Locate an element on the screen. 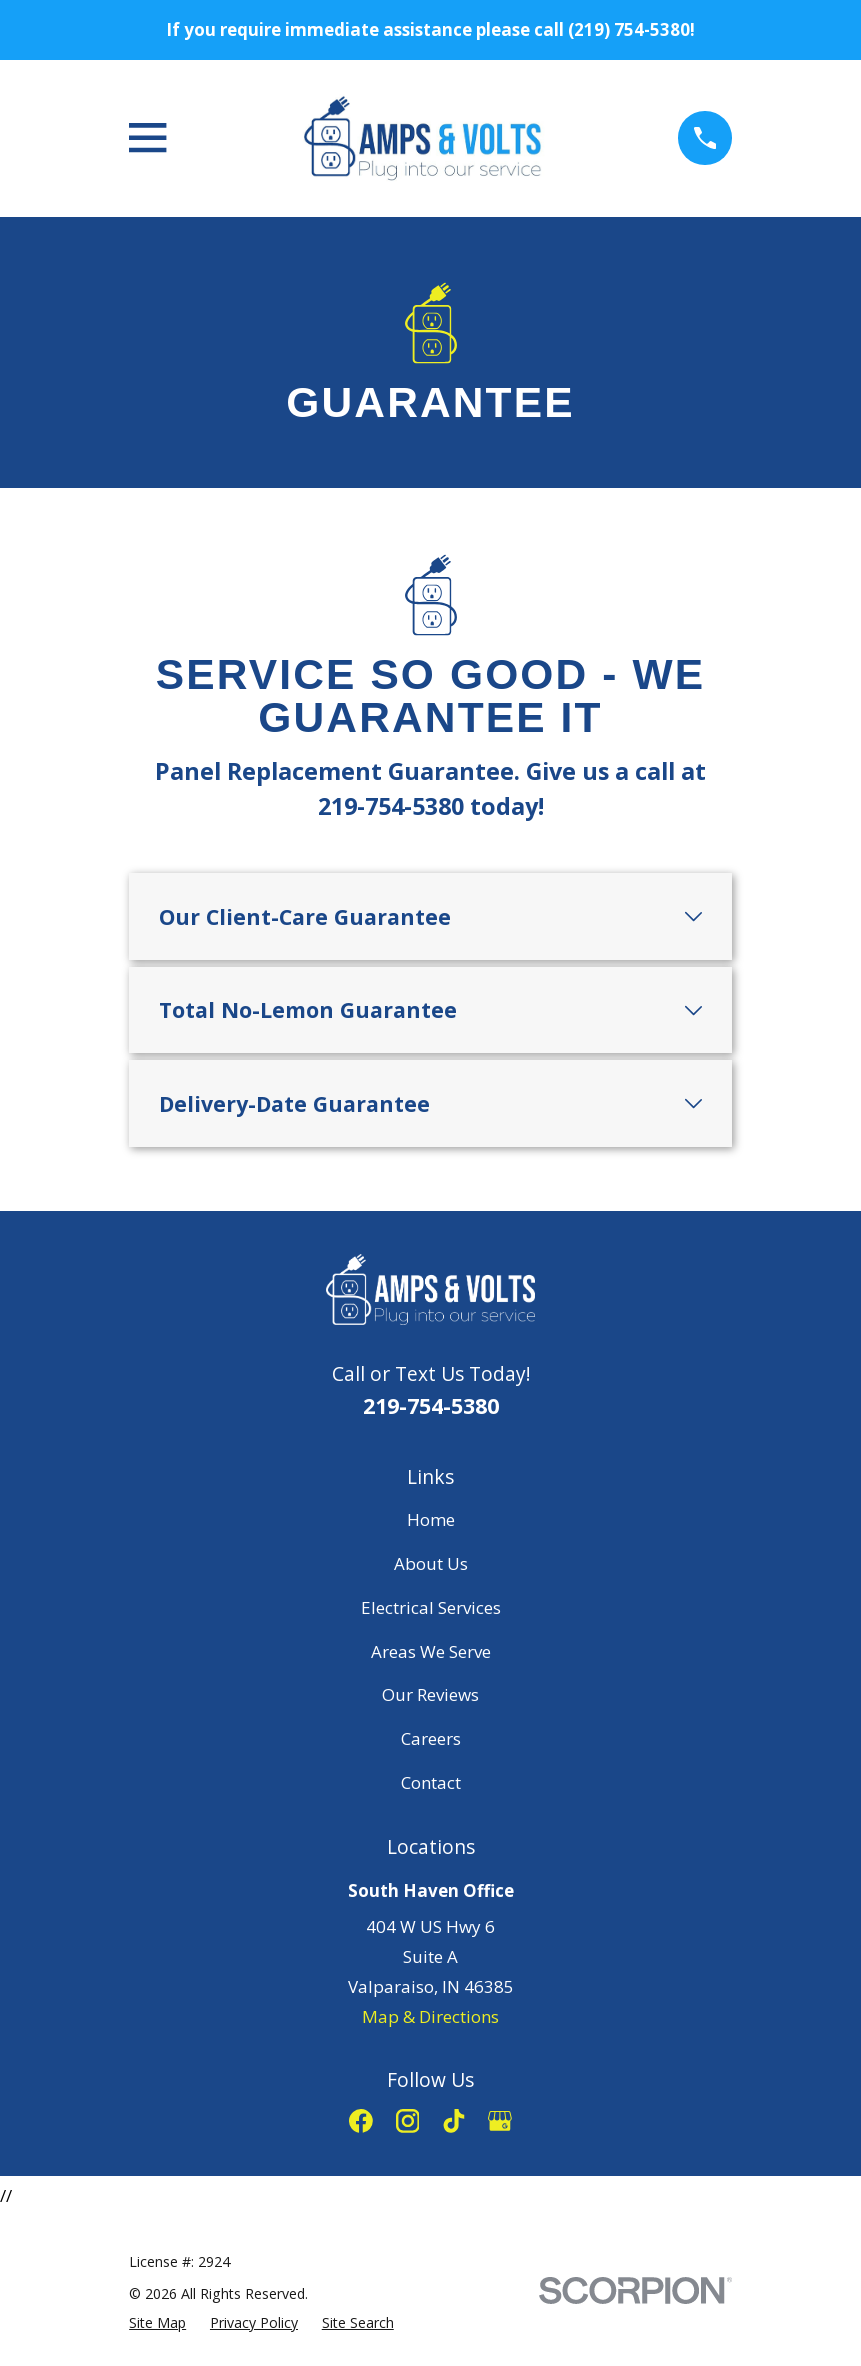 The width and height of the screenshot is (861, 2366). Our Reviews is located at coordinates (430, 1694).